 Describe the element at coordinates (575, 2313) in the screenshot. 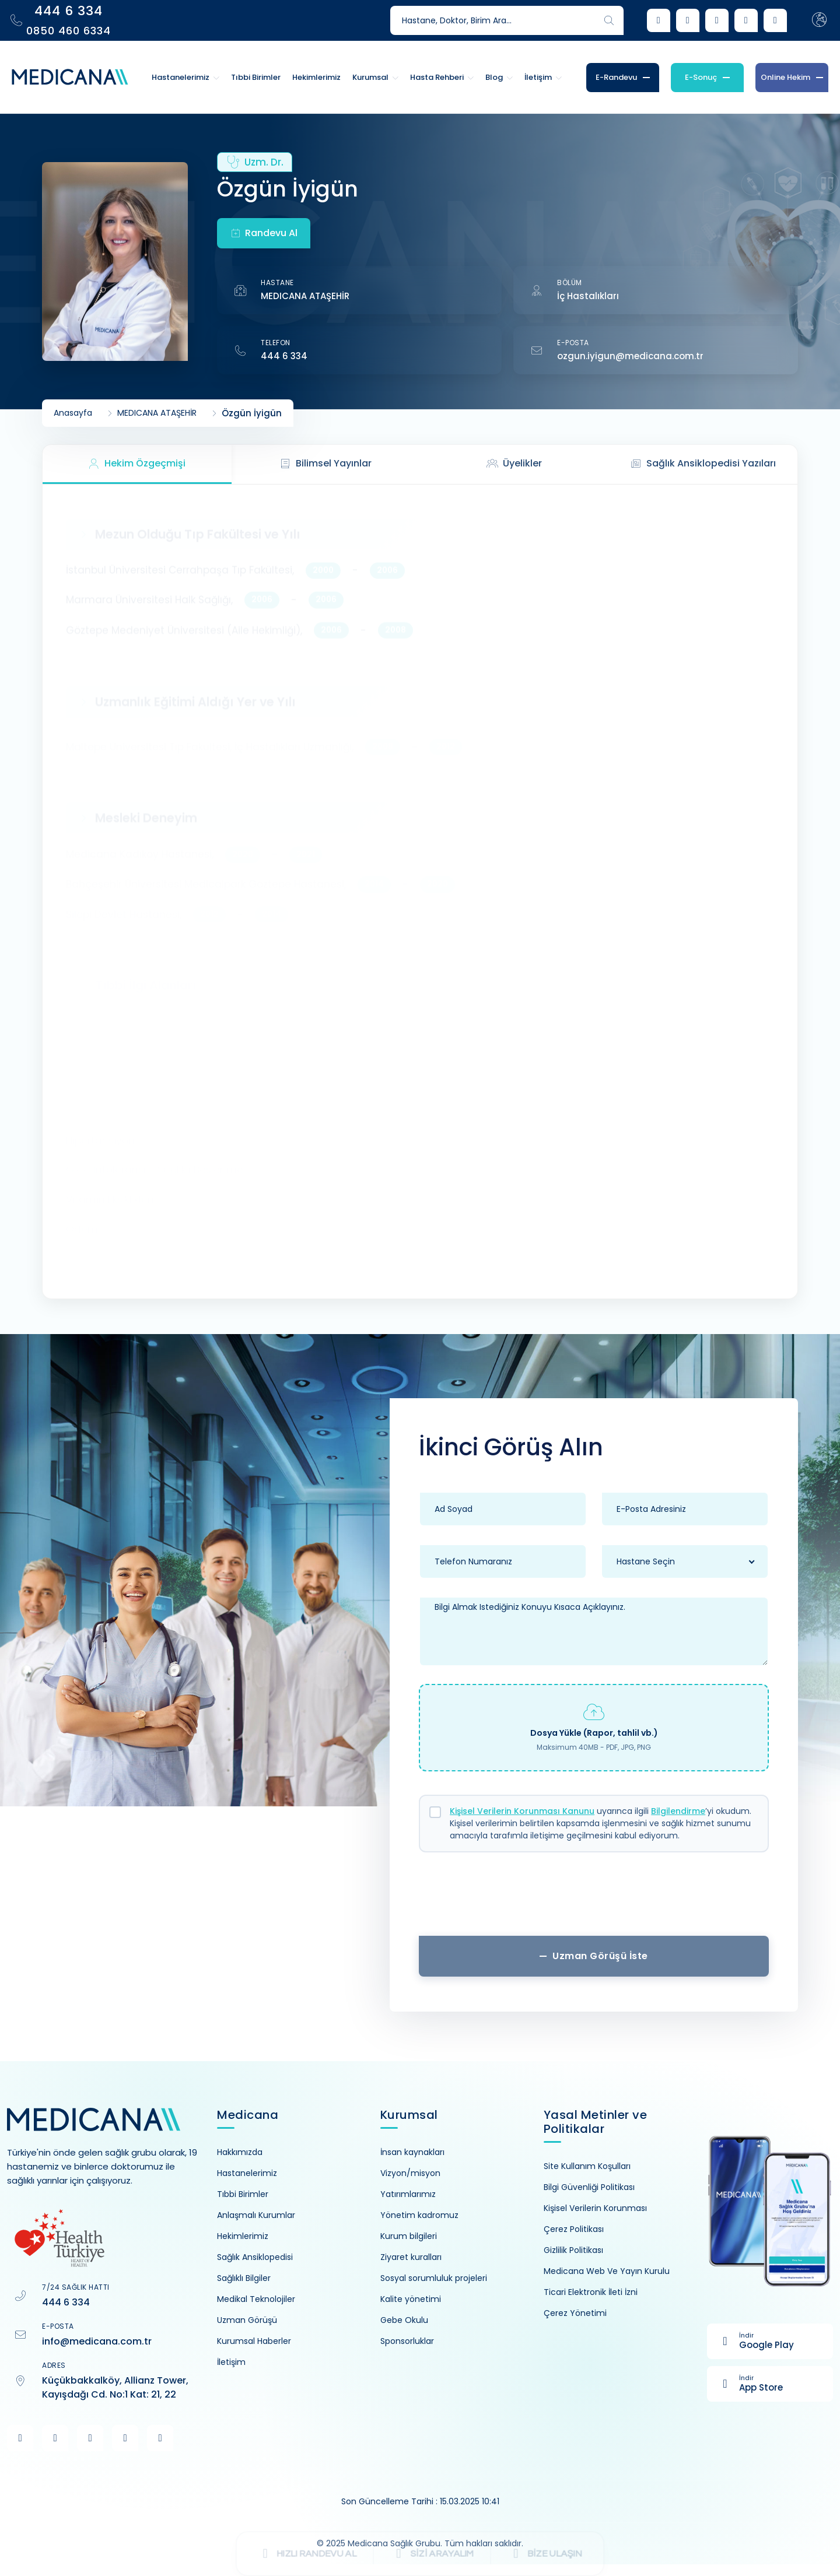

I see `Çerez Yönetimi` at that location.